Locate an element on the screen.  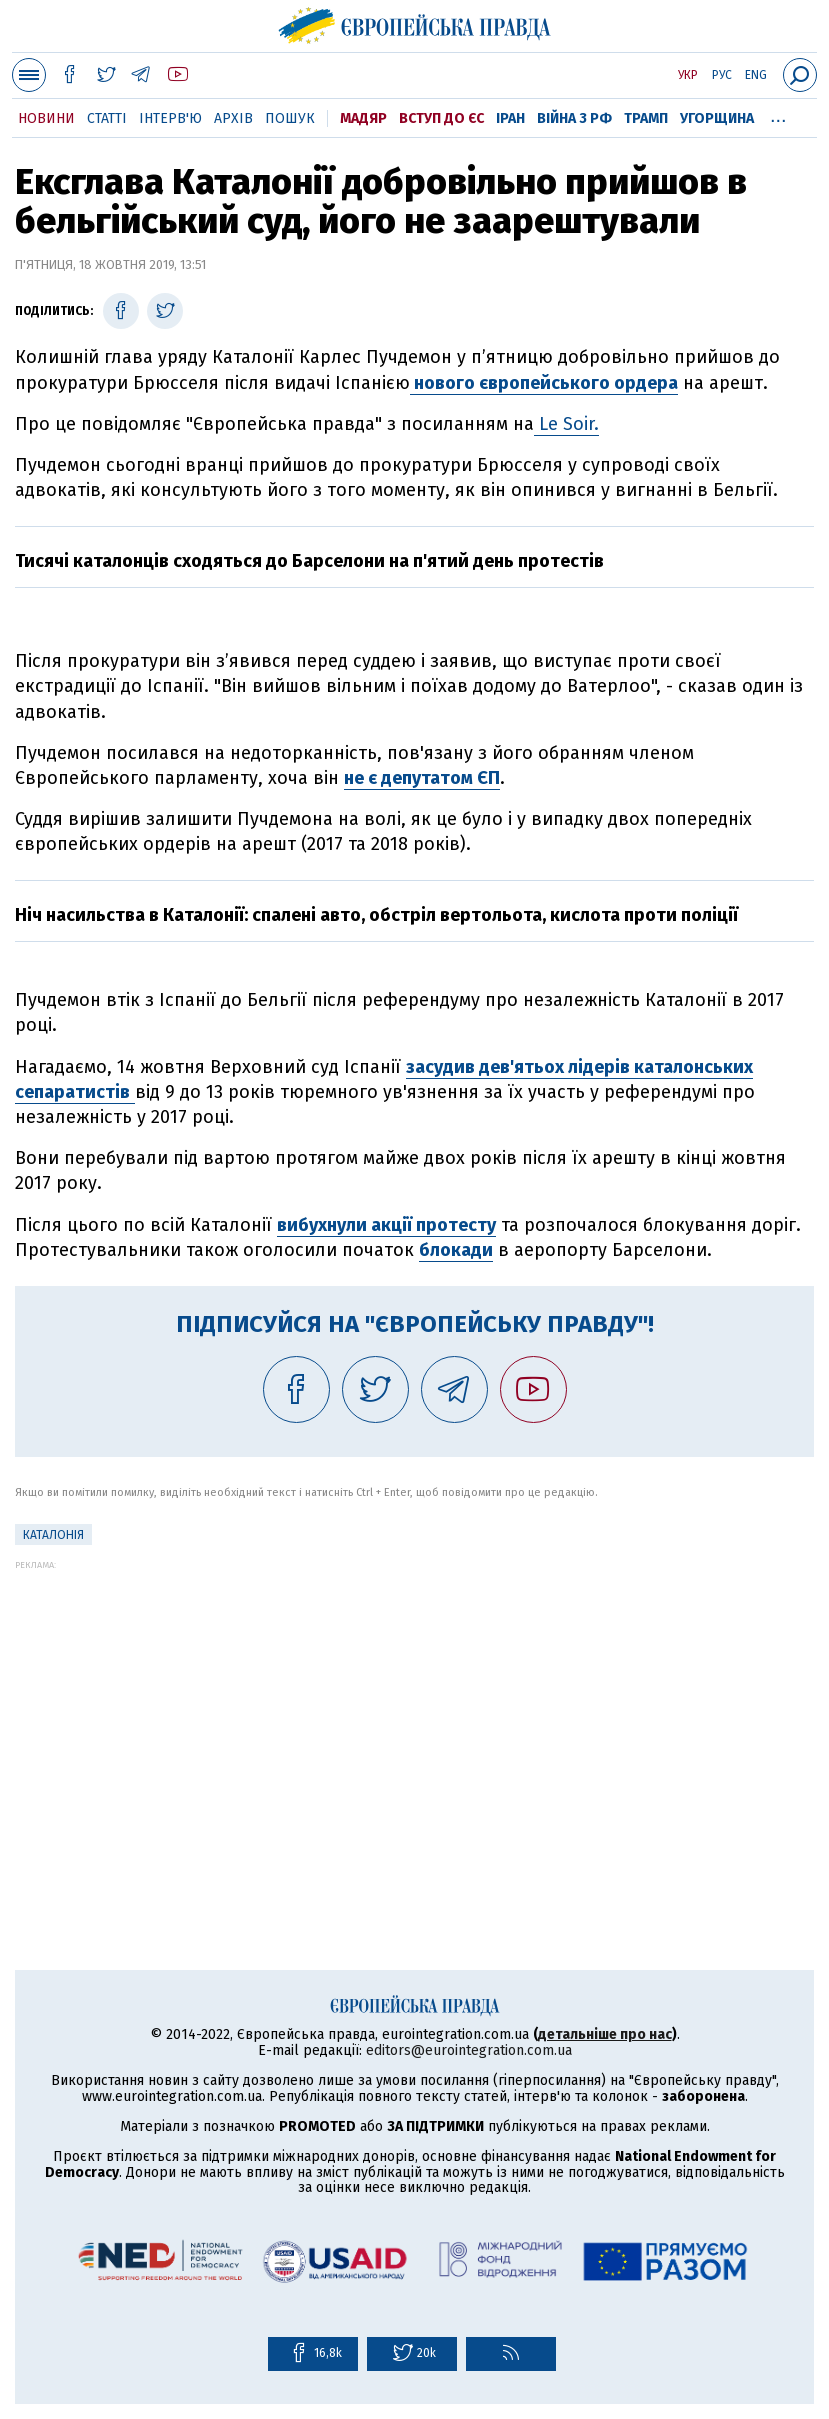
Новини is located at coordinates (46, 118).